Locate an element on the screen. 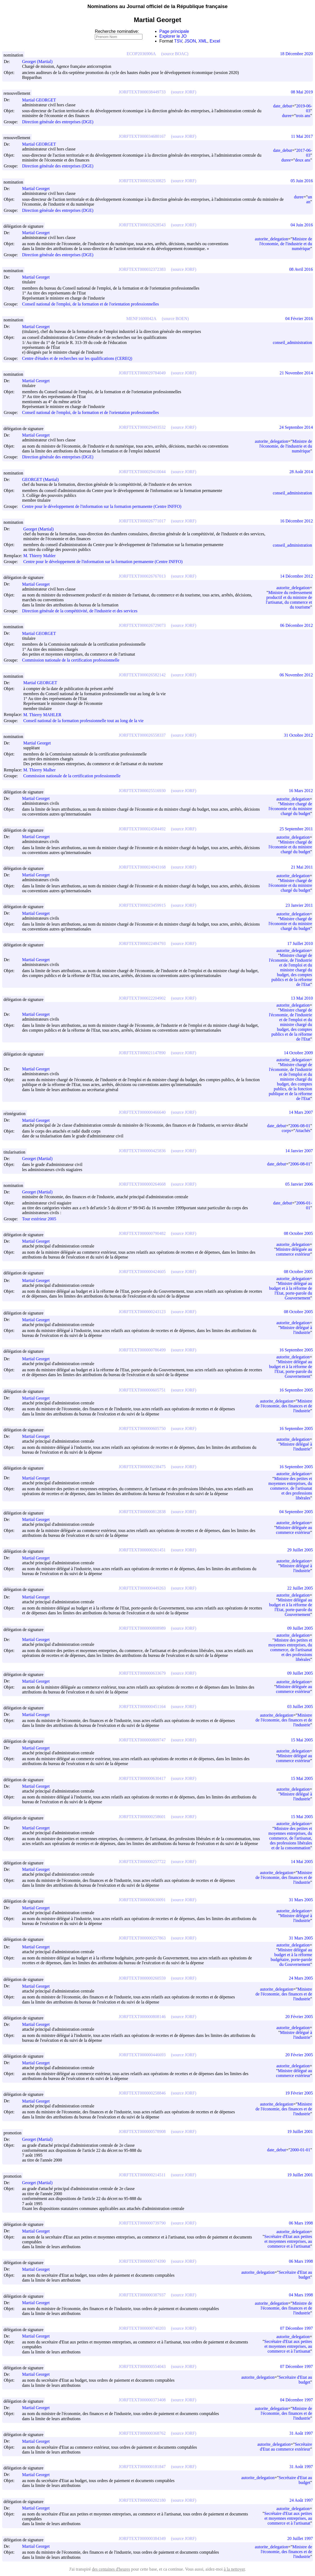 This screenshot has width=315, height=2576. JORFTEXT000000739790 is located at coordinates (142, 2223).